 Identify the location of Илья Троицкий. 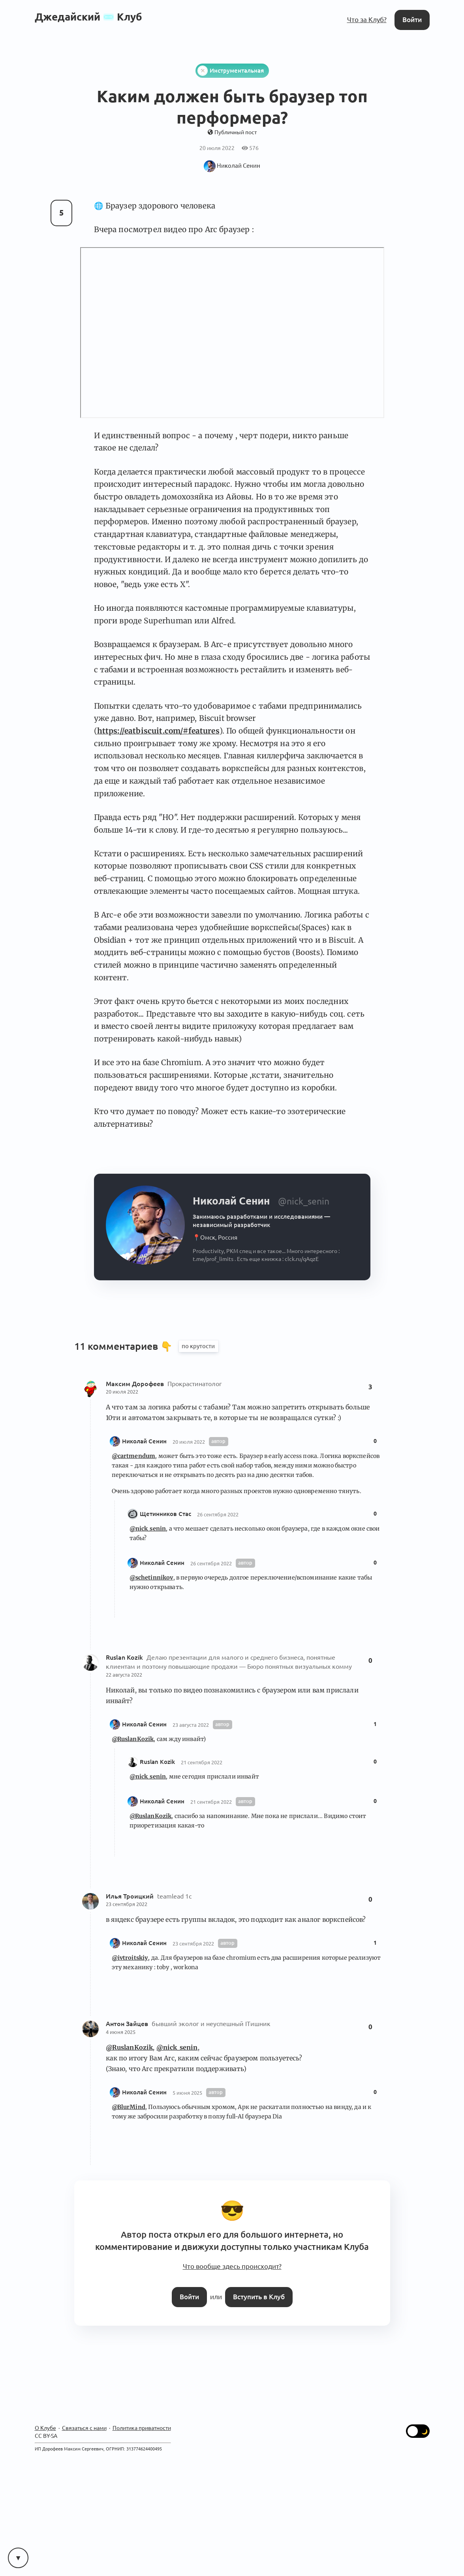
(130, 1896).